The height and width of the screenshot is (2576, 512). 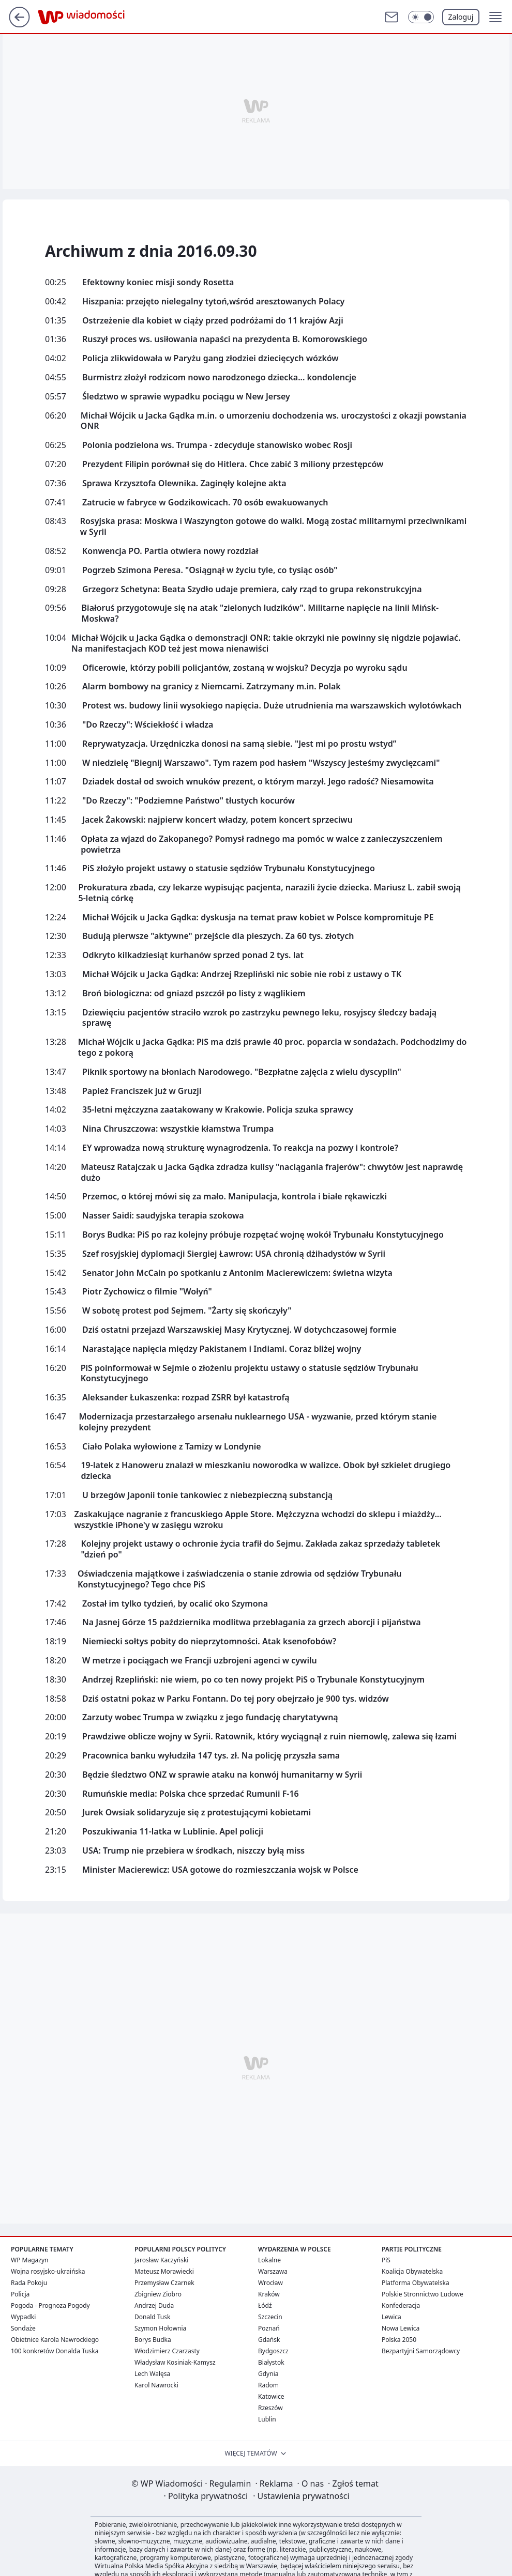 I want to click on Sondaże, so click(x=23, y=2328).